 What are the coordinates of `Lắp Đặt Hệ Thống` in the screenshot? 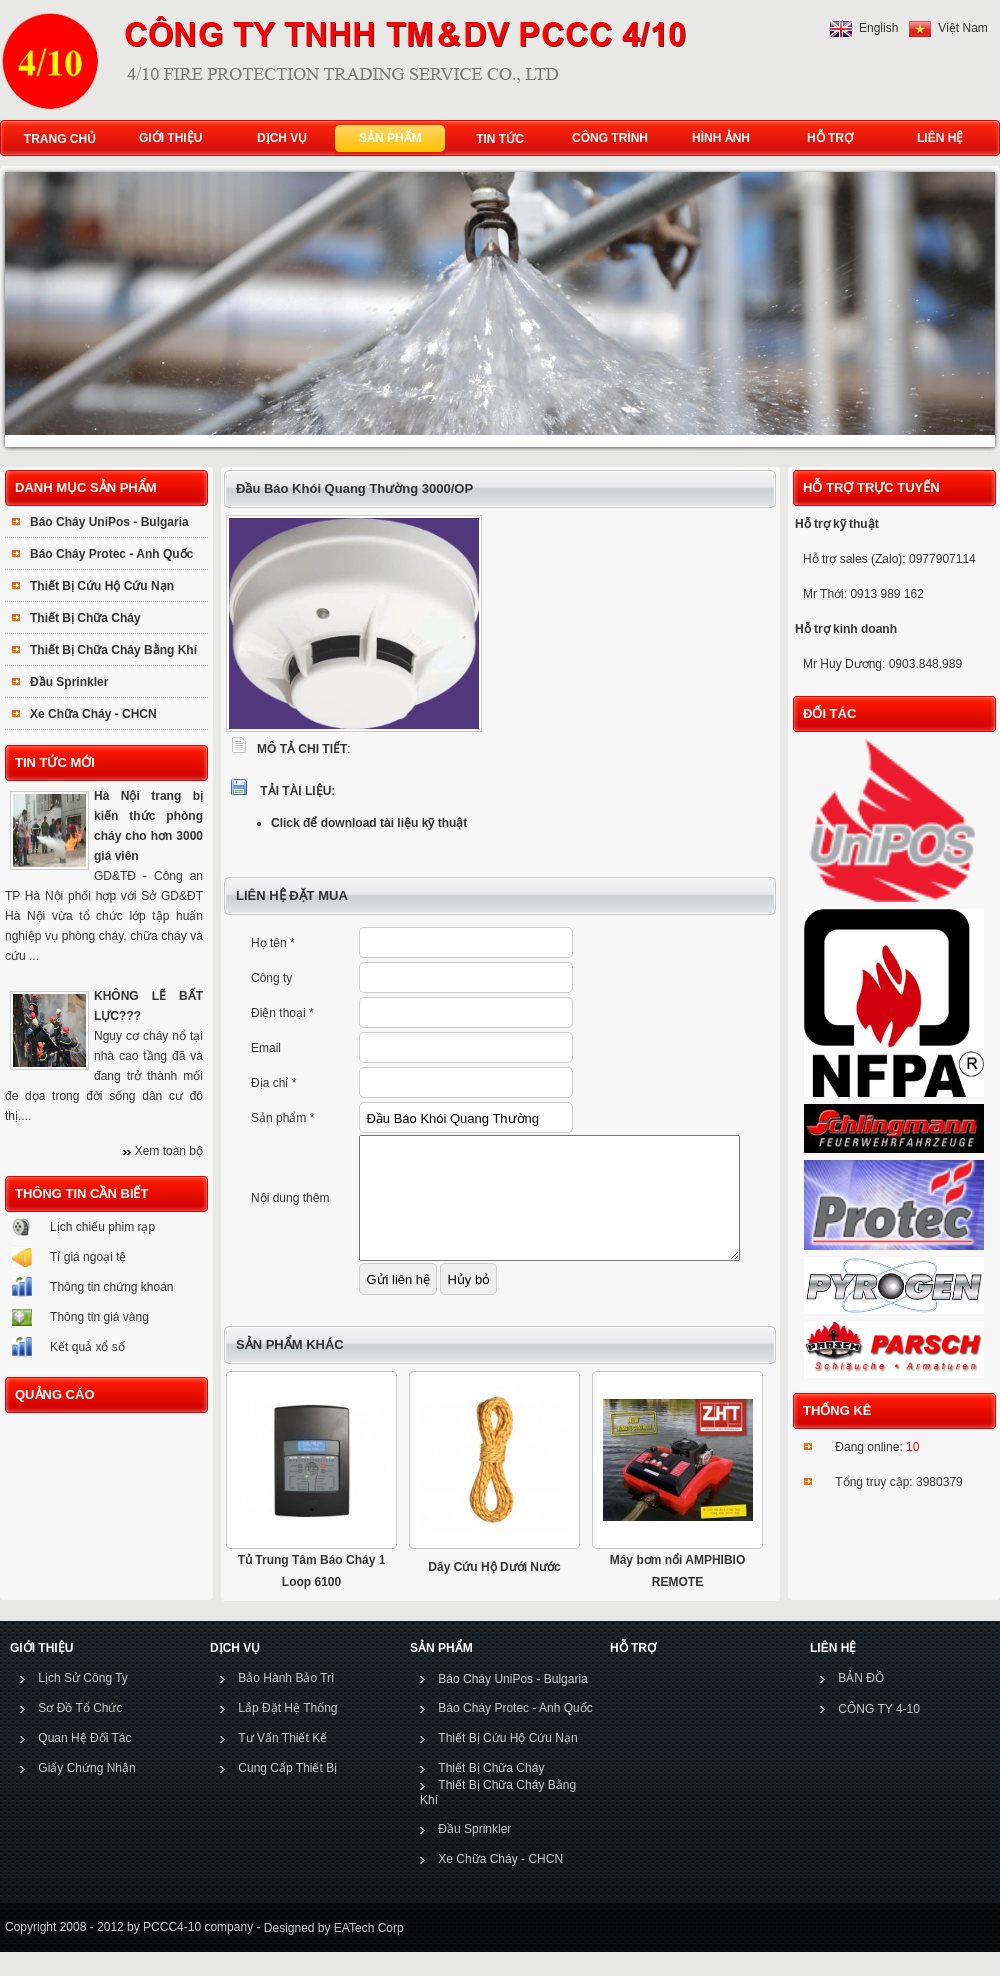 It's located at (287, 1732).